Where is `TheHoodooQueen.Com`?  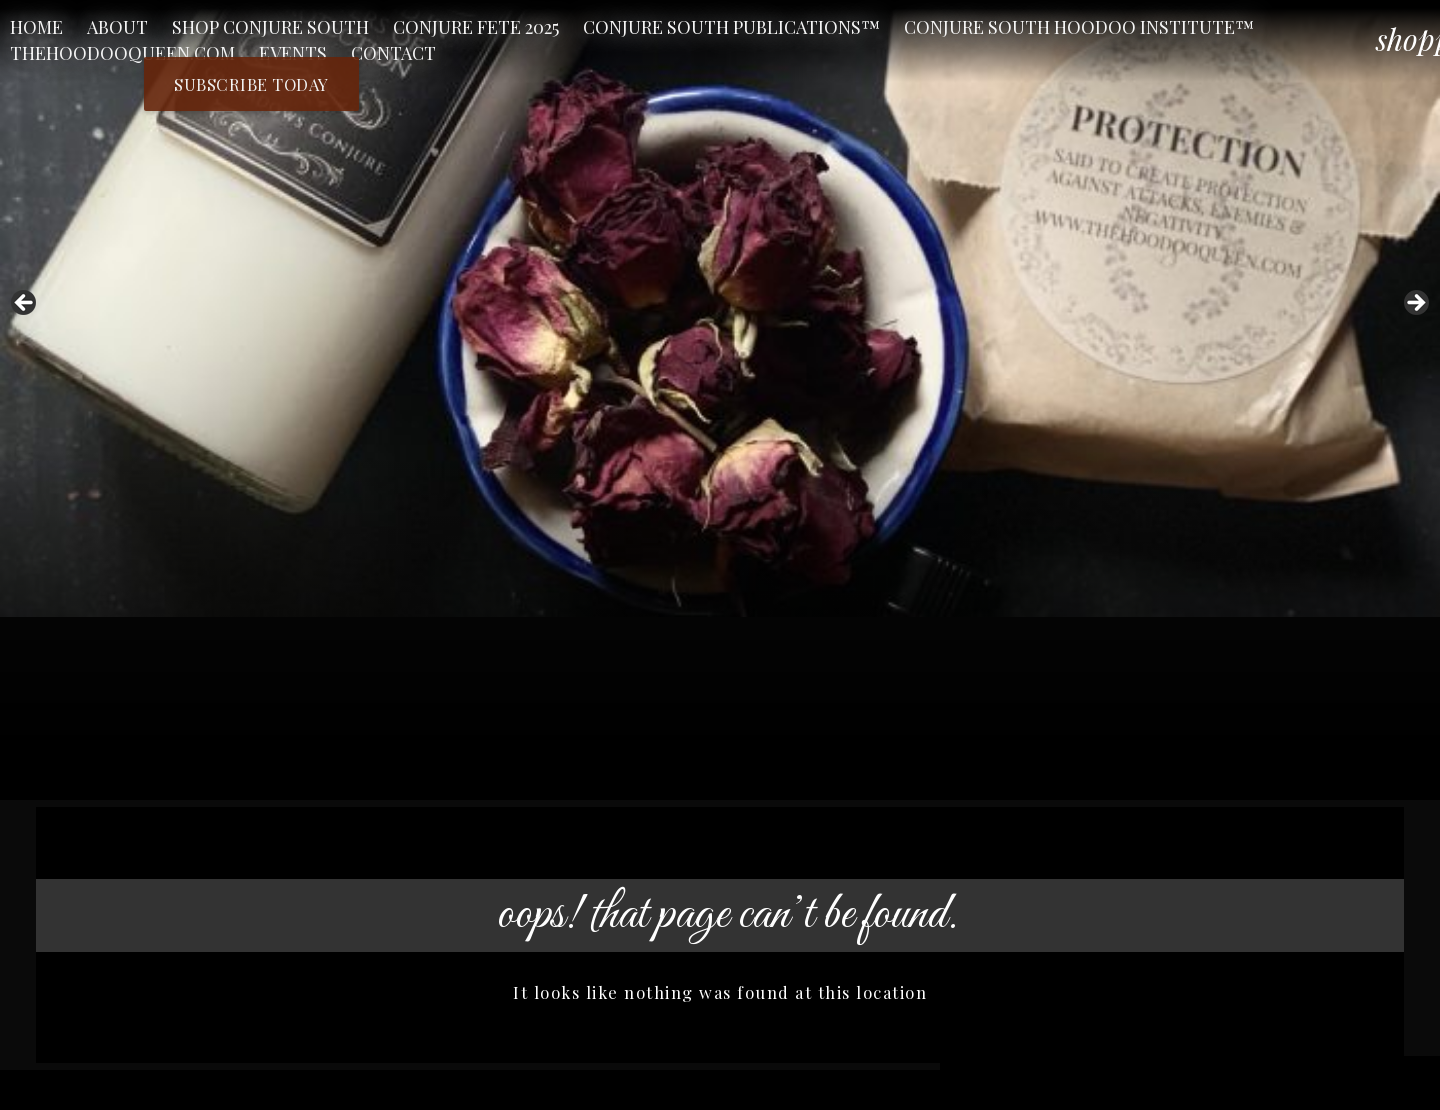
TheHoodooQueen.Com is located at coordinates (122, 53).